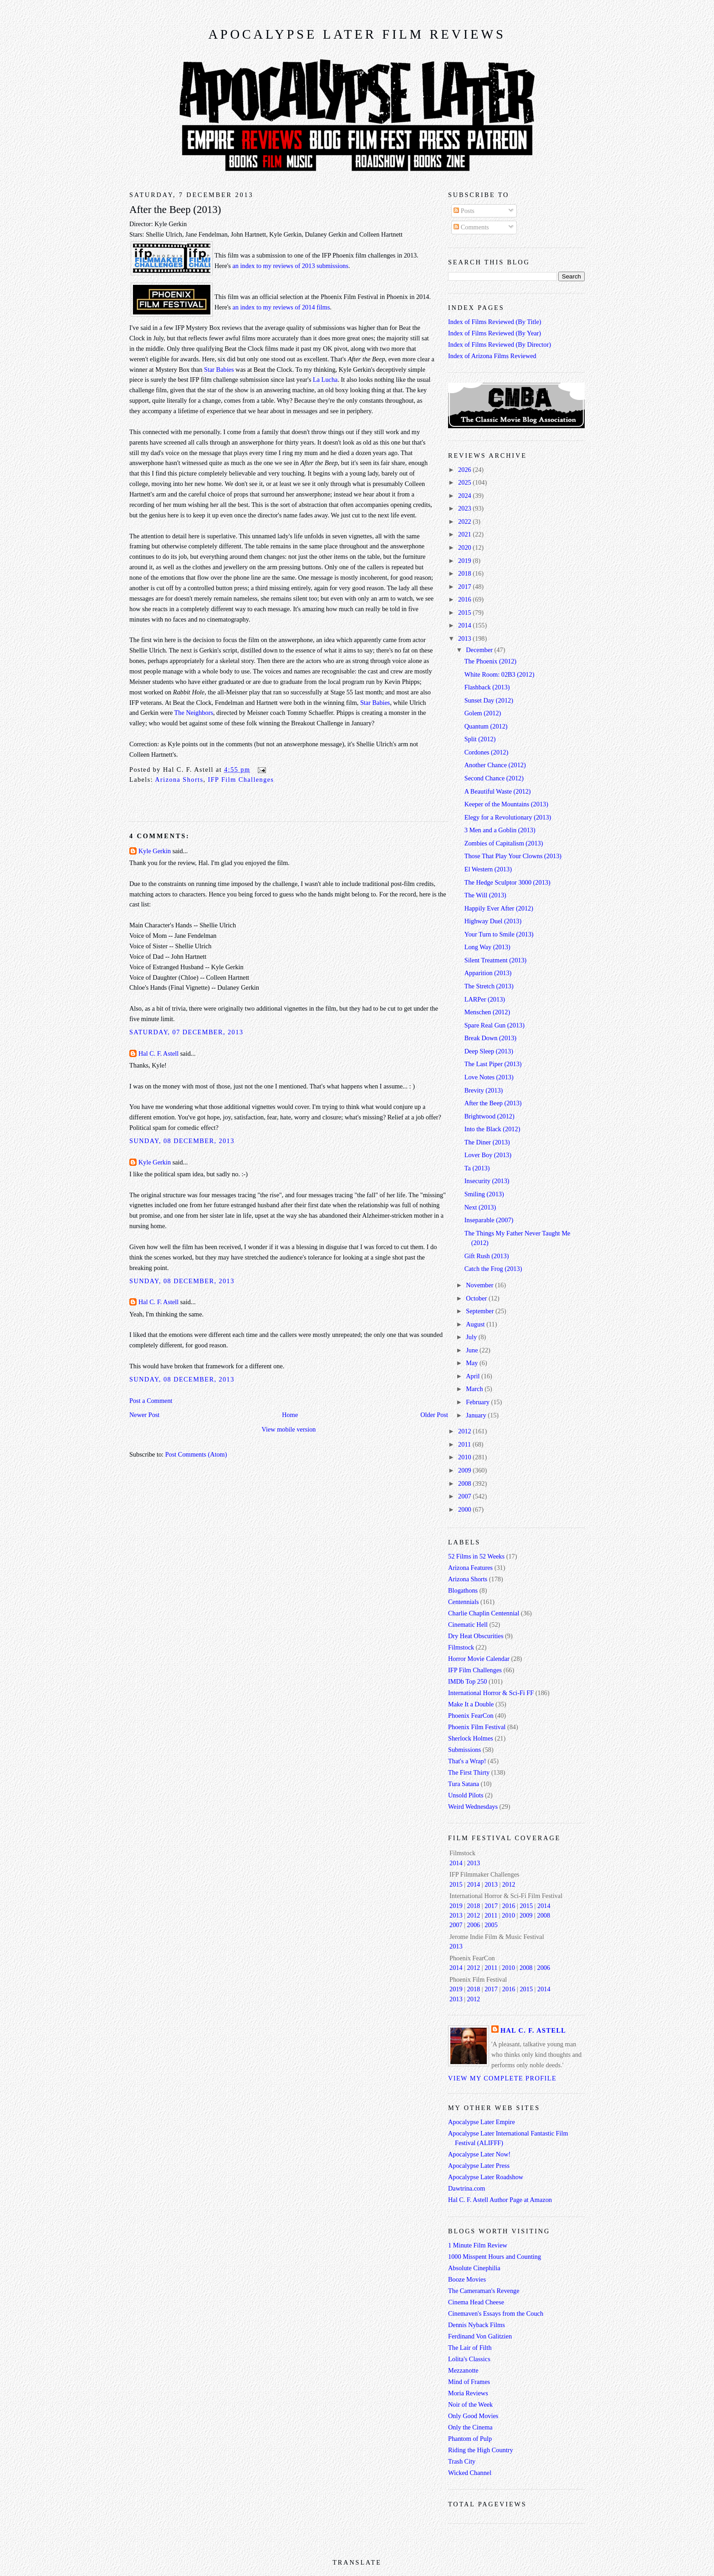  What do you see at coordinates (470, 1738) in the screenshot?
I see `Sherlock Holmes` at bounding box center [470, 1738].